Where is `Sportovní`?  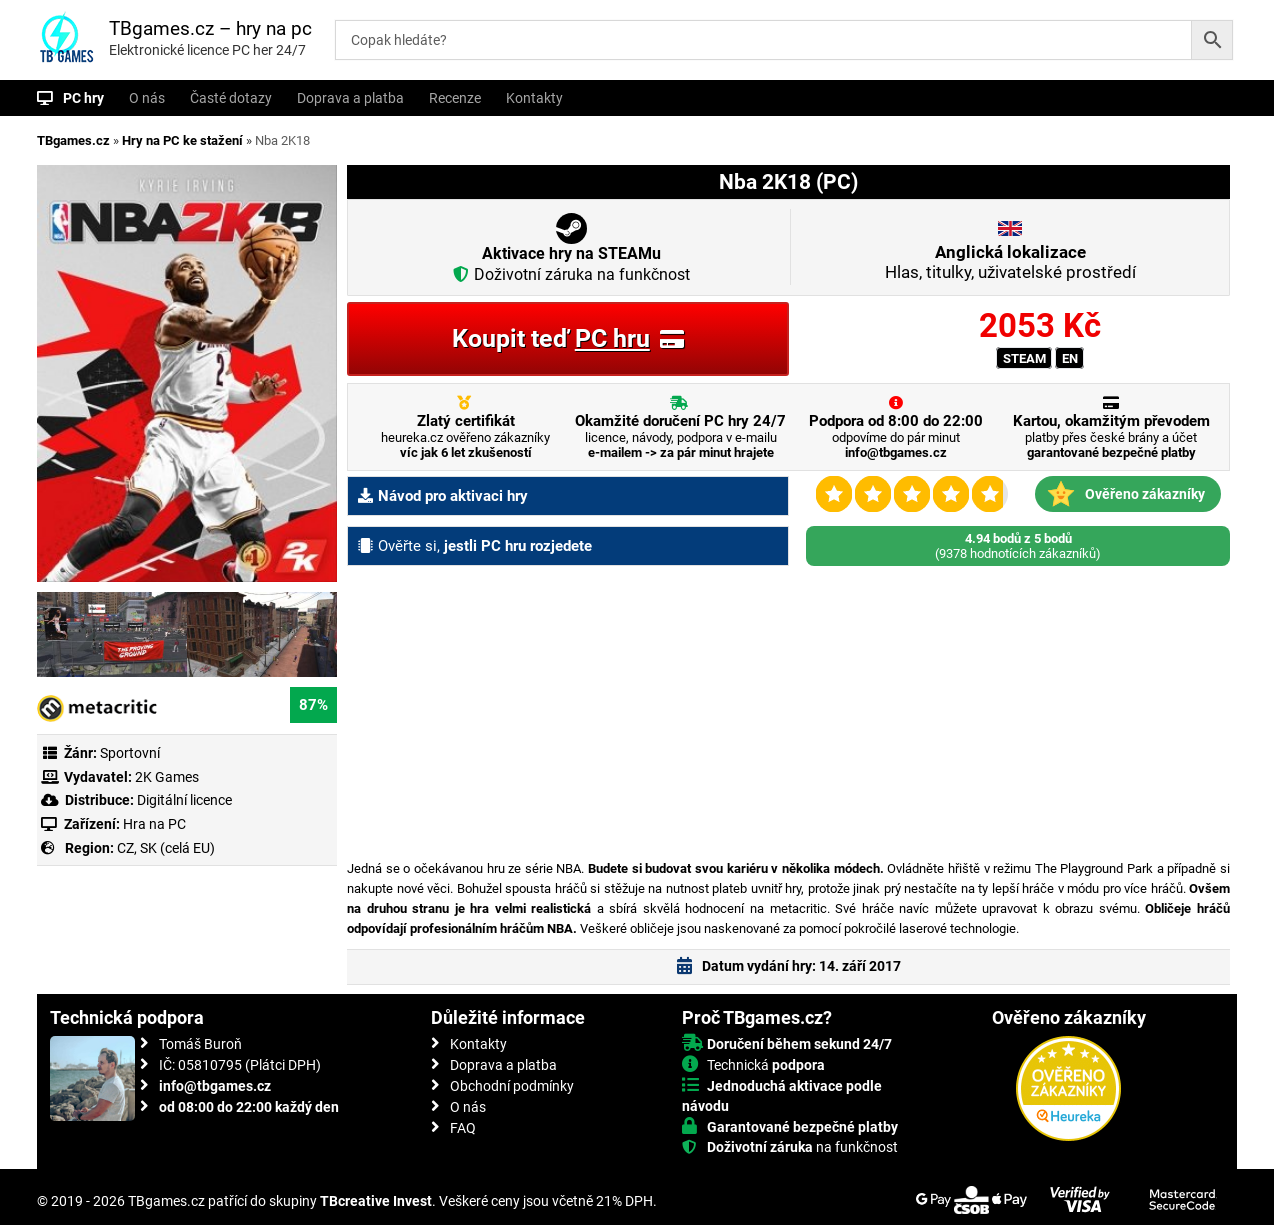
Sportovní is located at coordinates (130, 753).